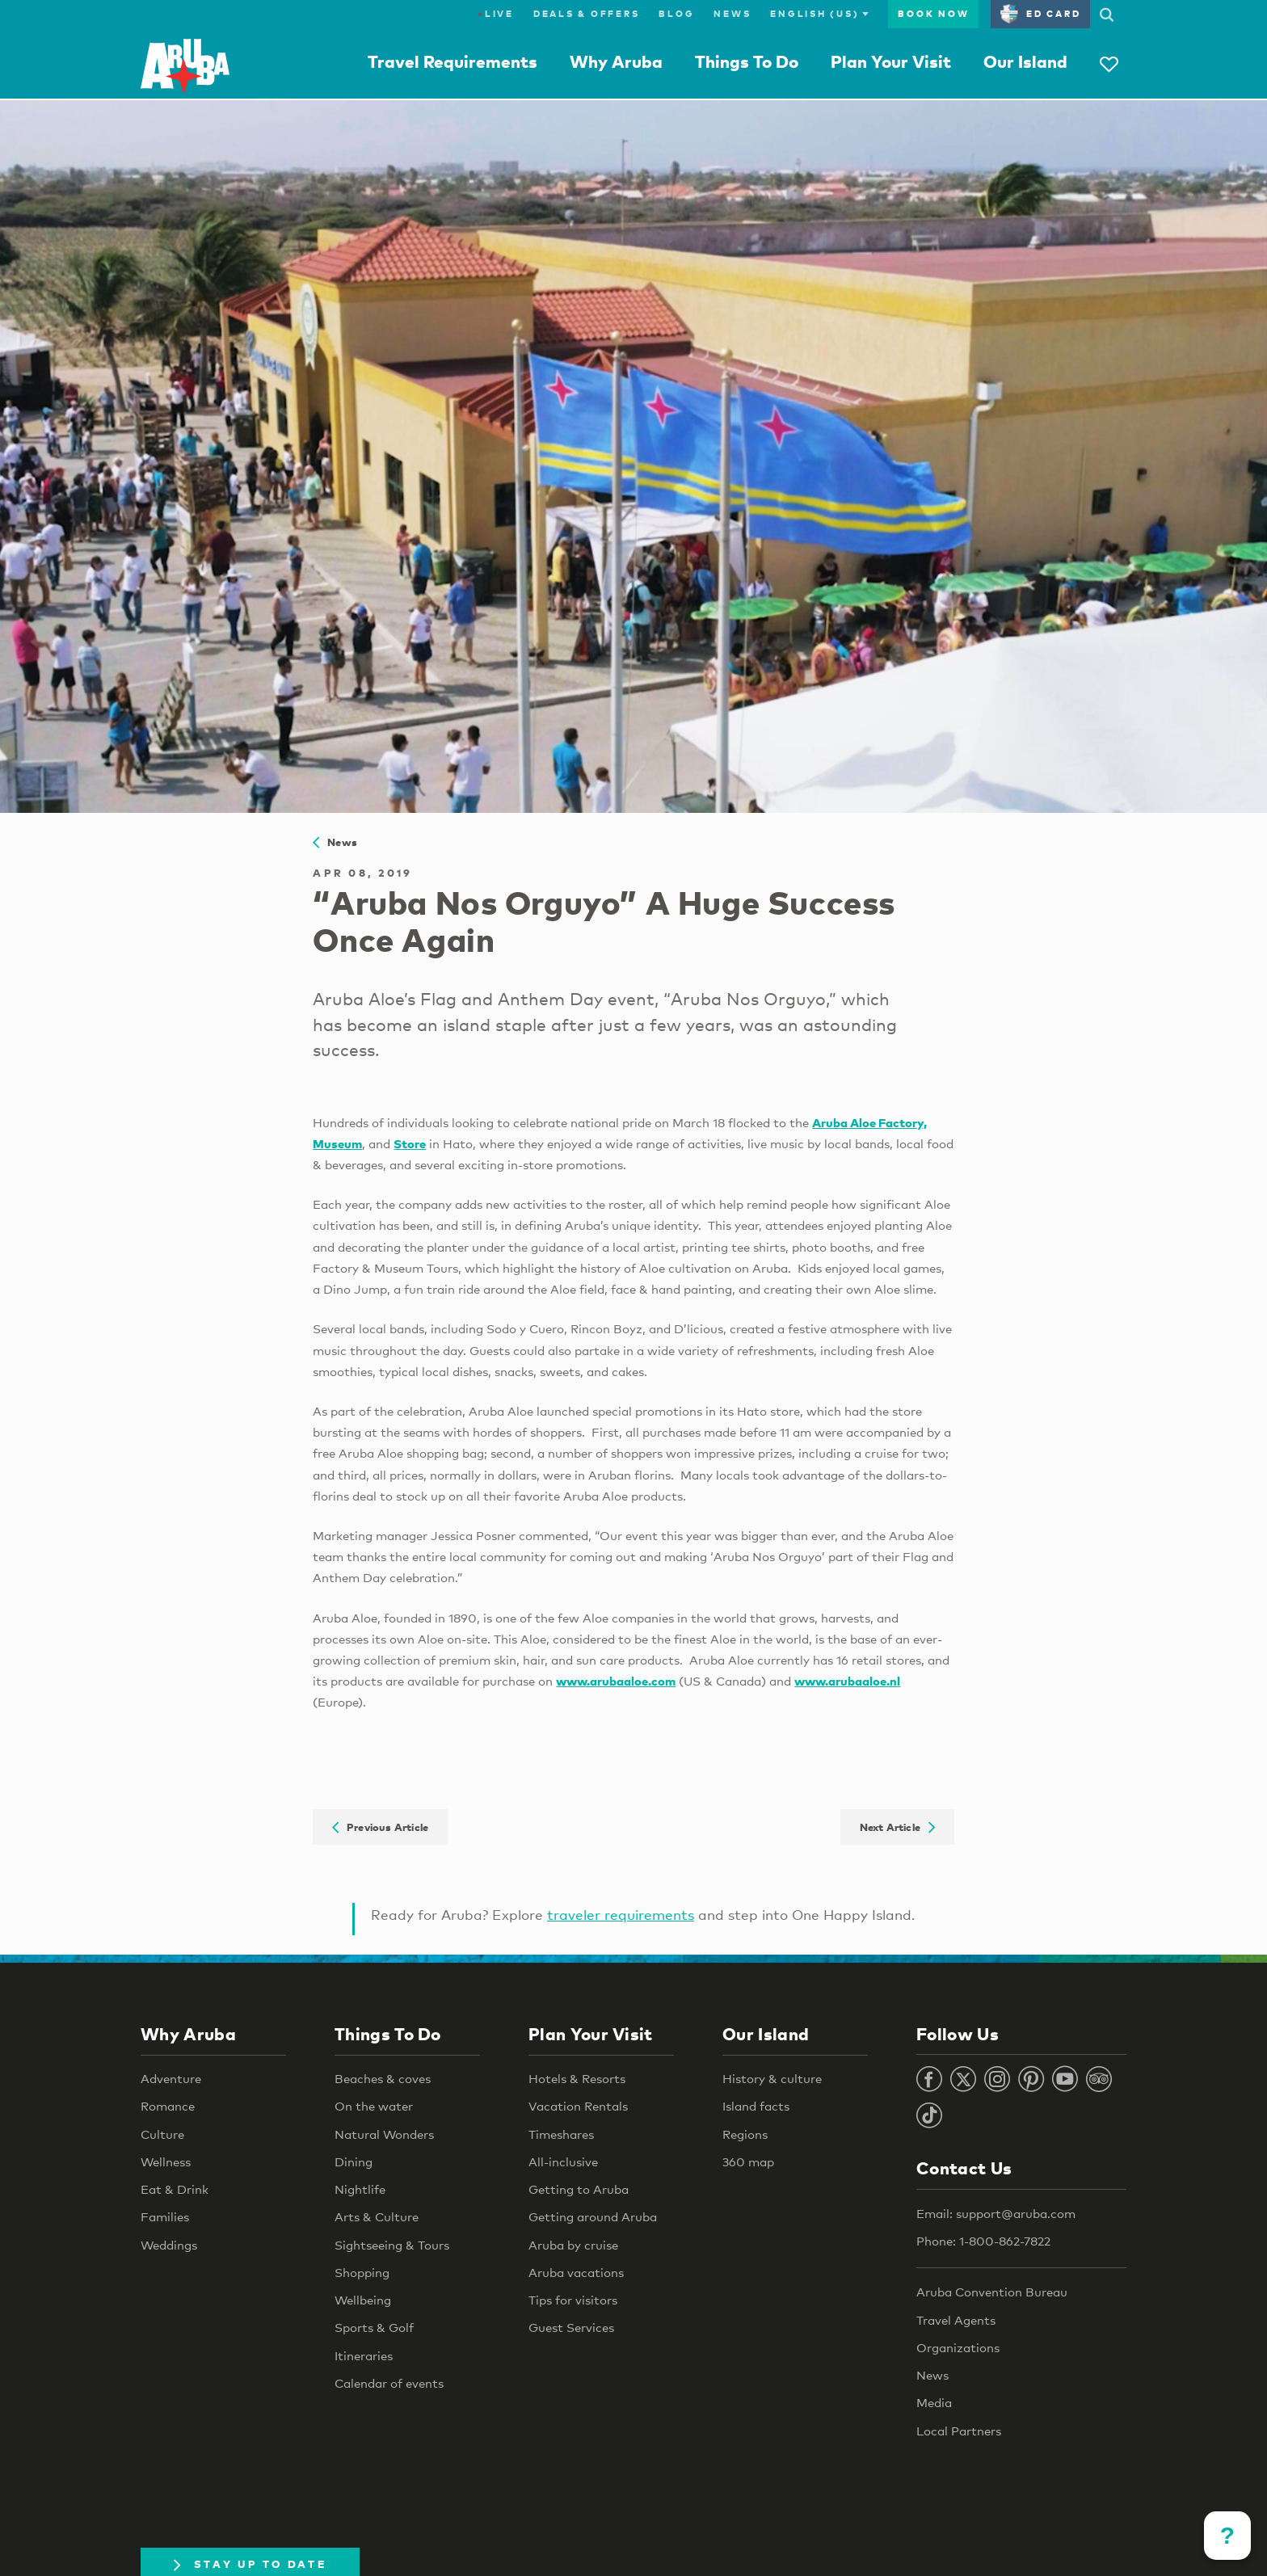 This screenshot has height=2576, width=1267. I want to click on 360 map, so click(748, 2161).